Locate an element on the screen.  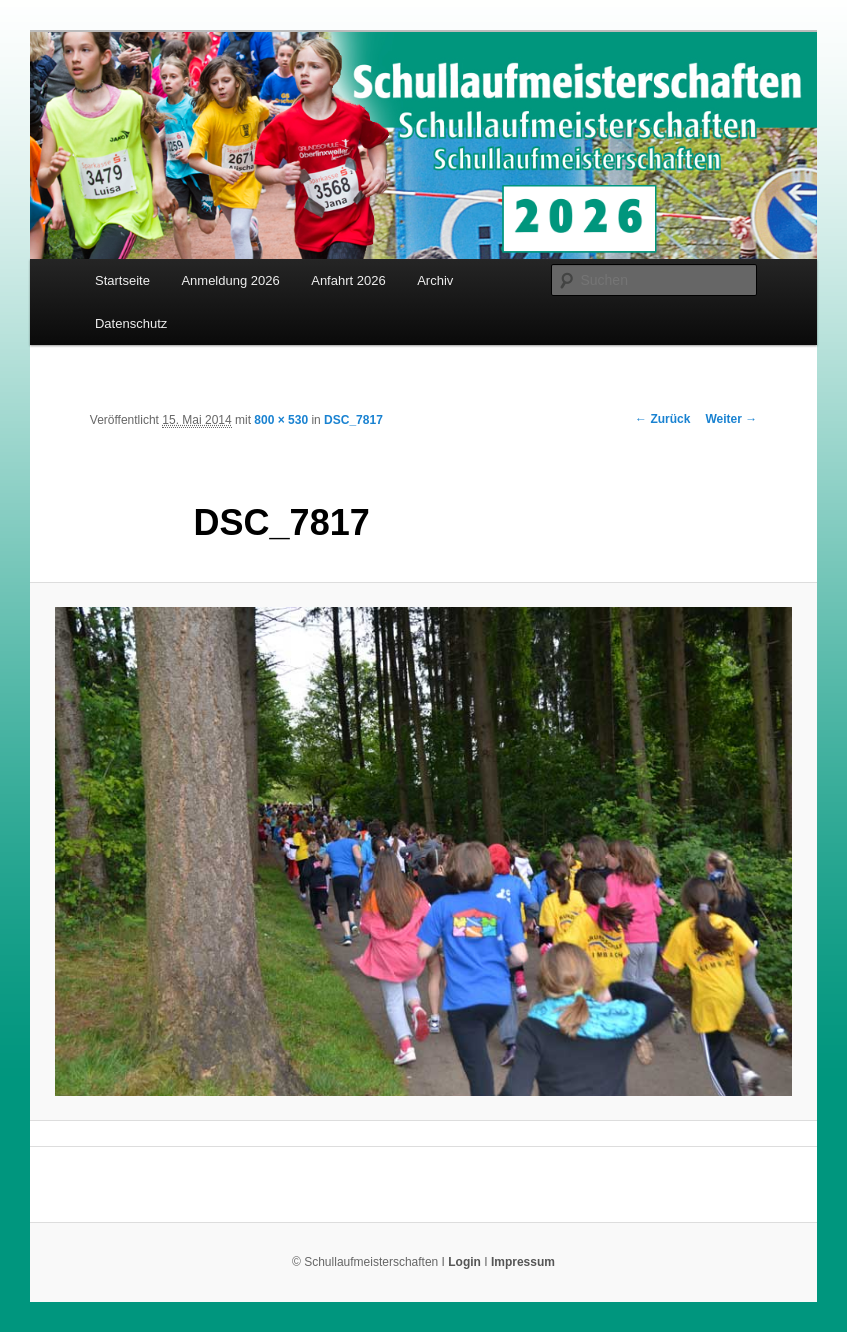
Login is located at coordinates (464, 1262).